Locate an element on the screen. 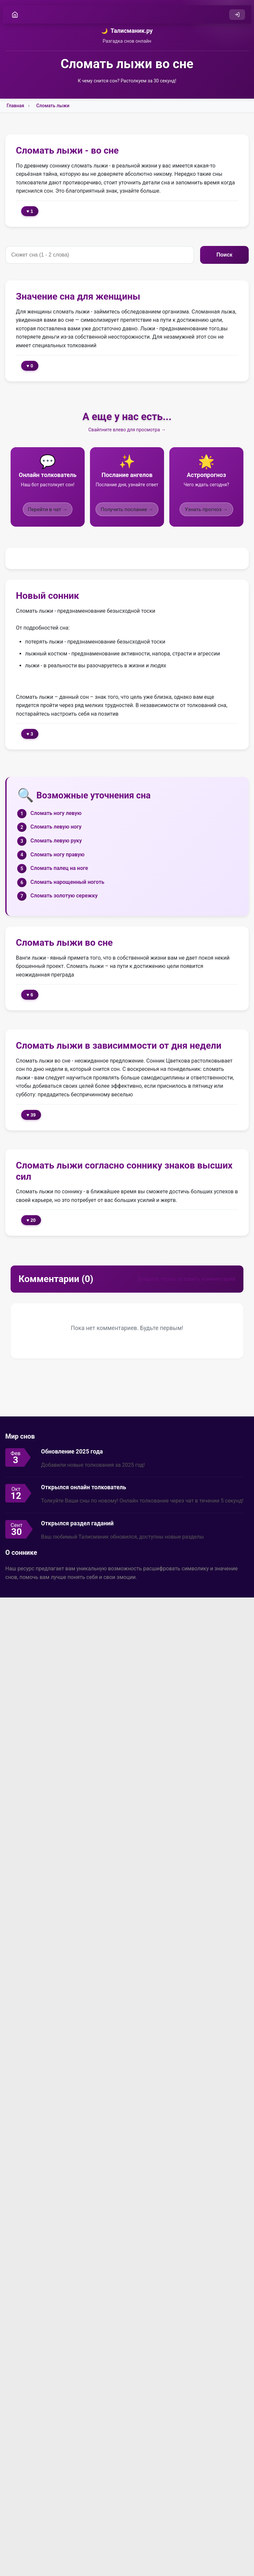  ♥ 1 is located at coordinates (29, 211).